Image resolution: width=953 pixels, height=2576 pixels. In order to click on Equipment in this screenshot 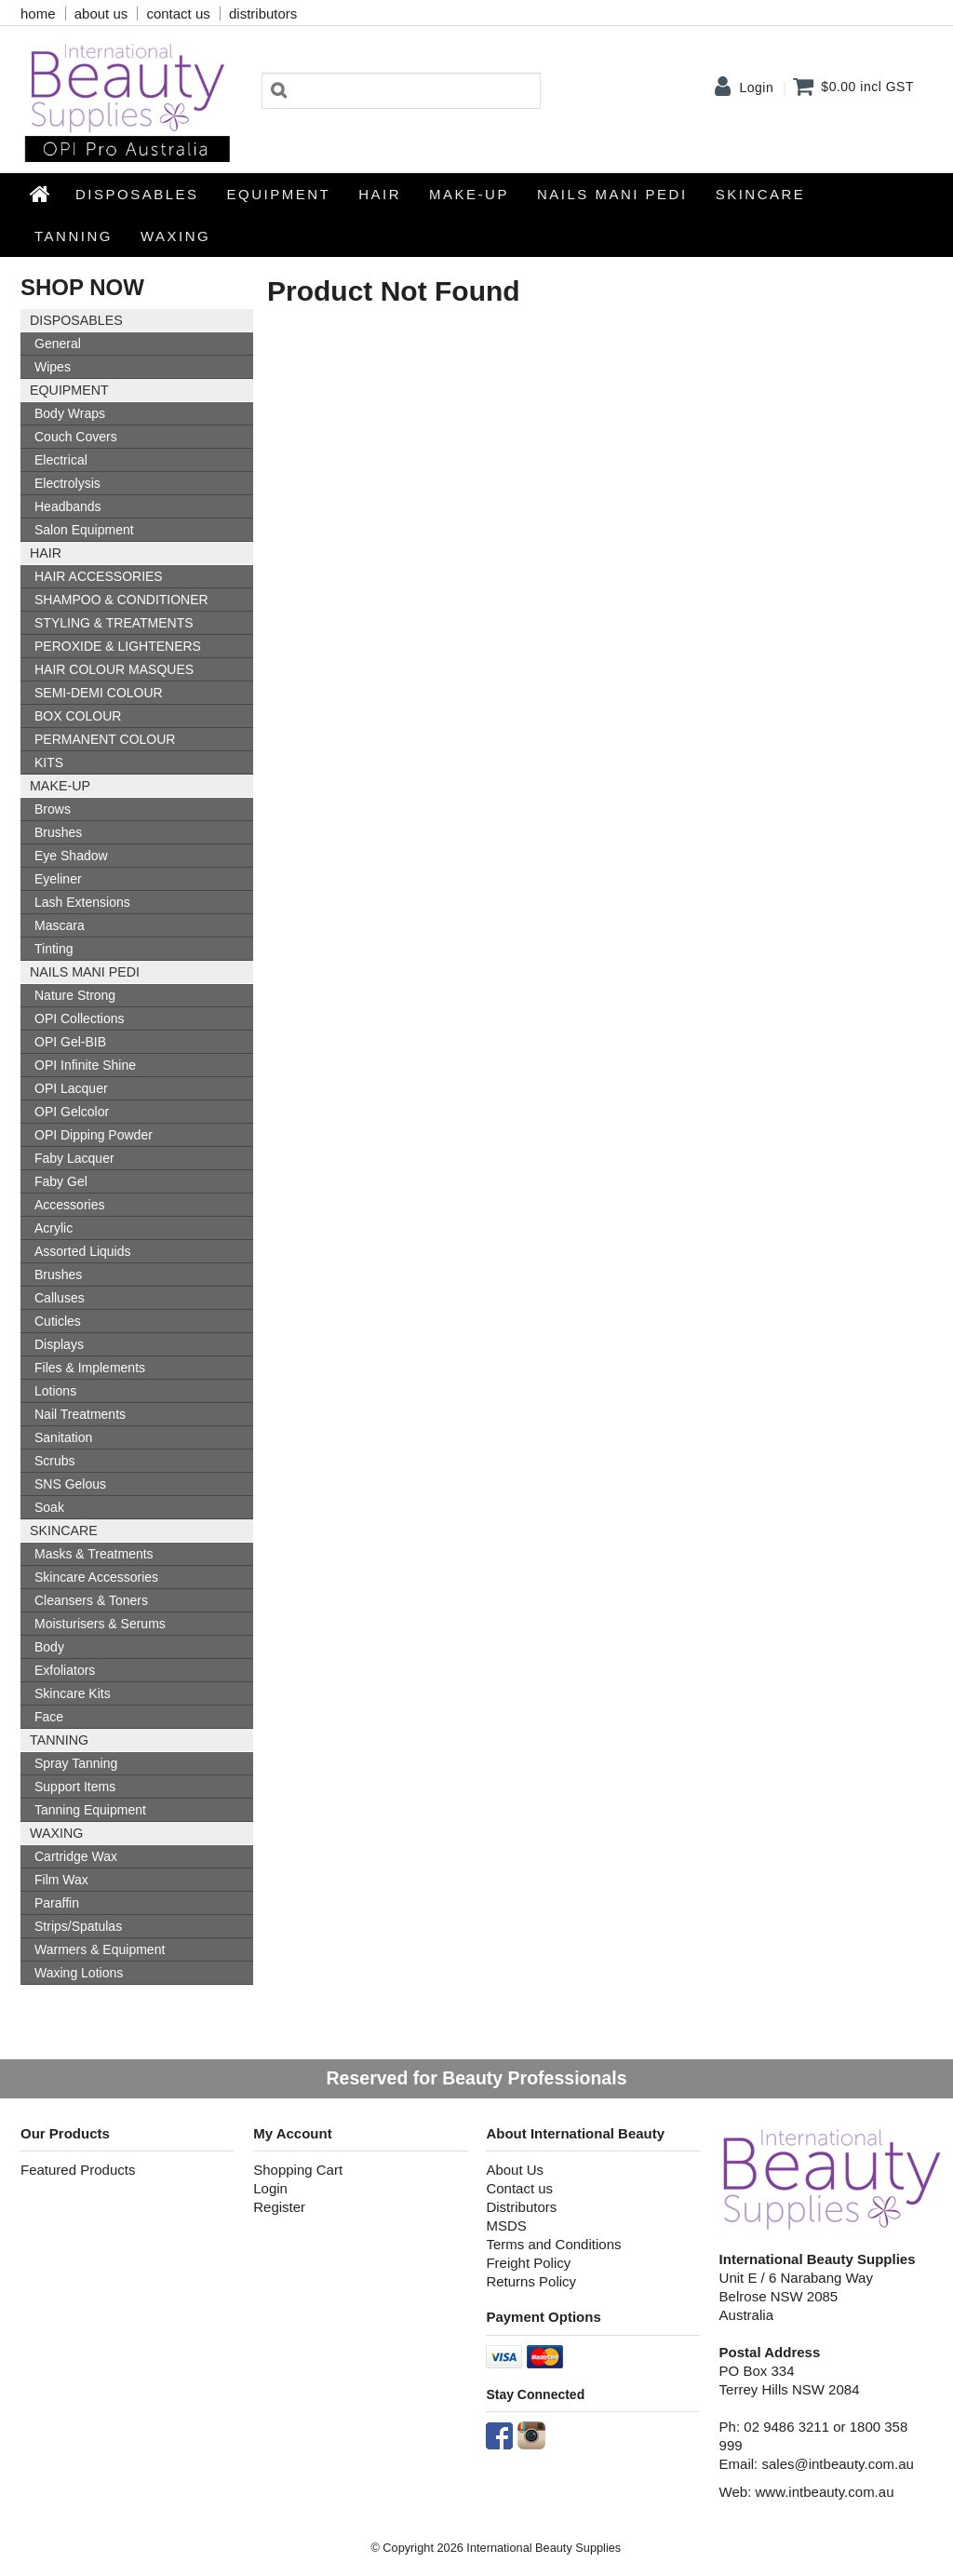, I will do `click(279, 194)`.